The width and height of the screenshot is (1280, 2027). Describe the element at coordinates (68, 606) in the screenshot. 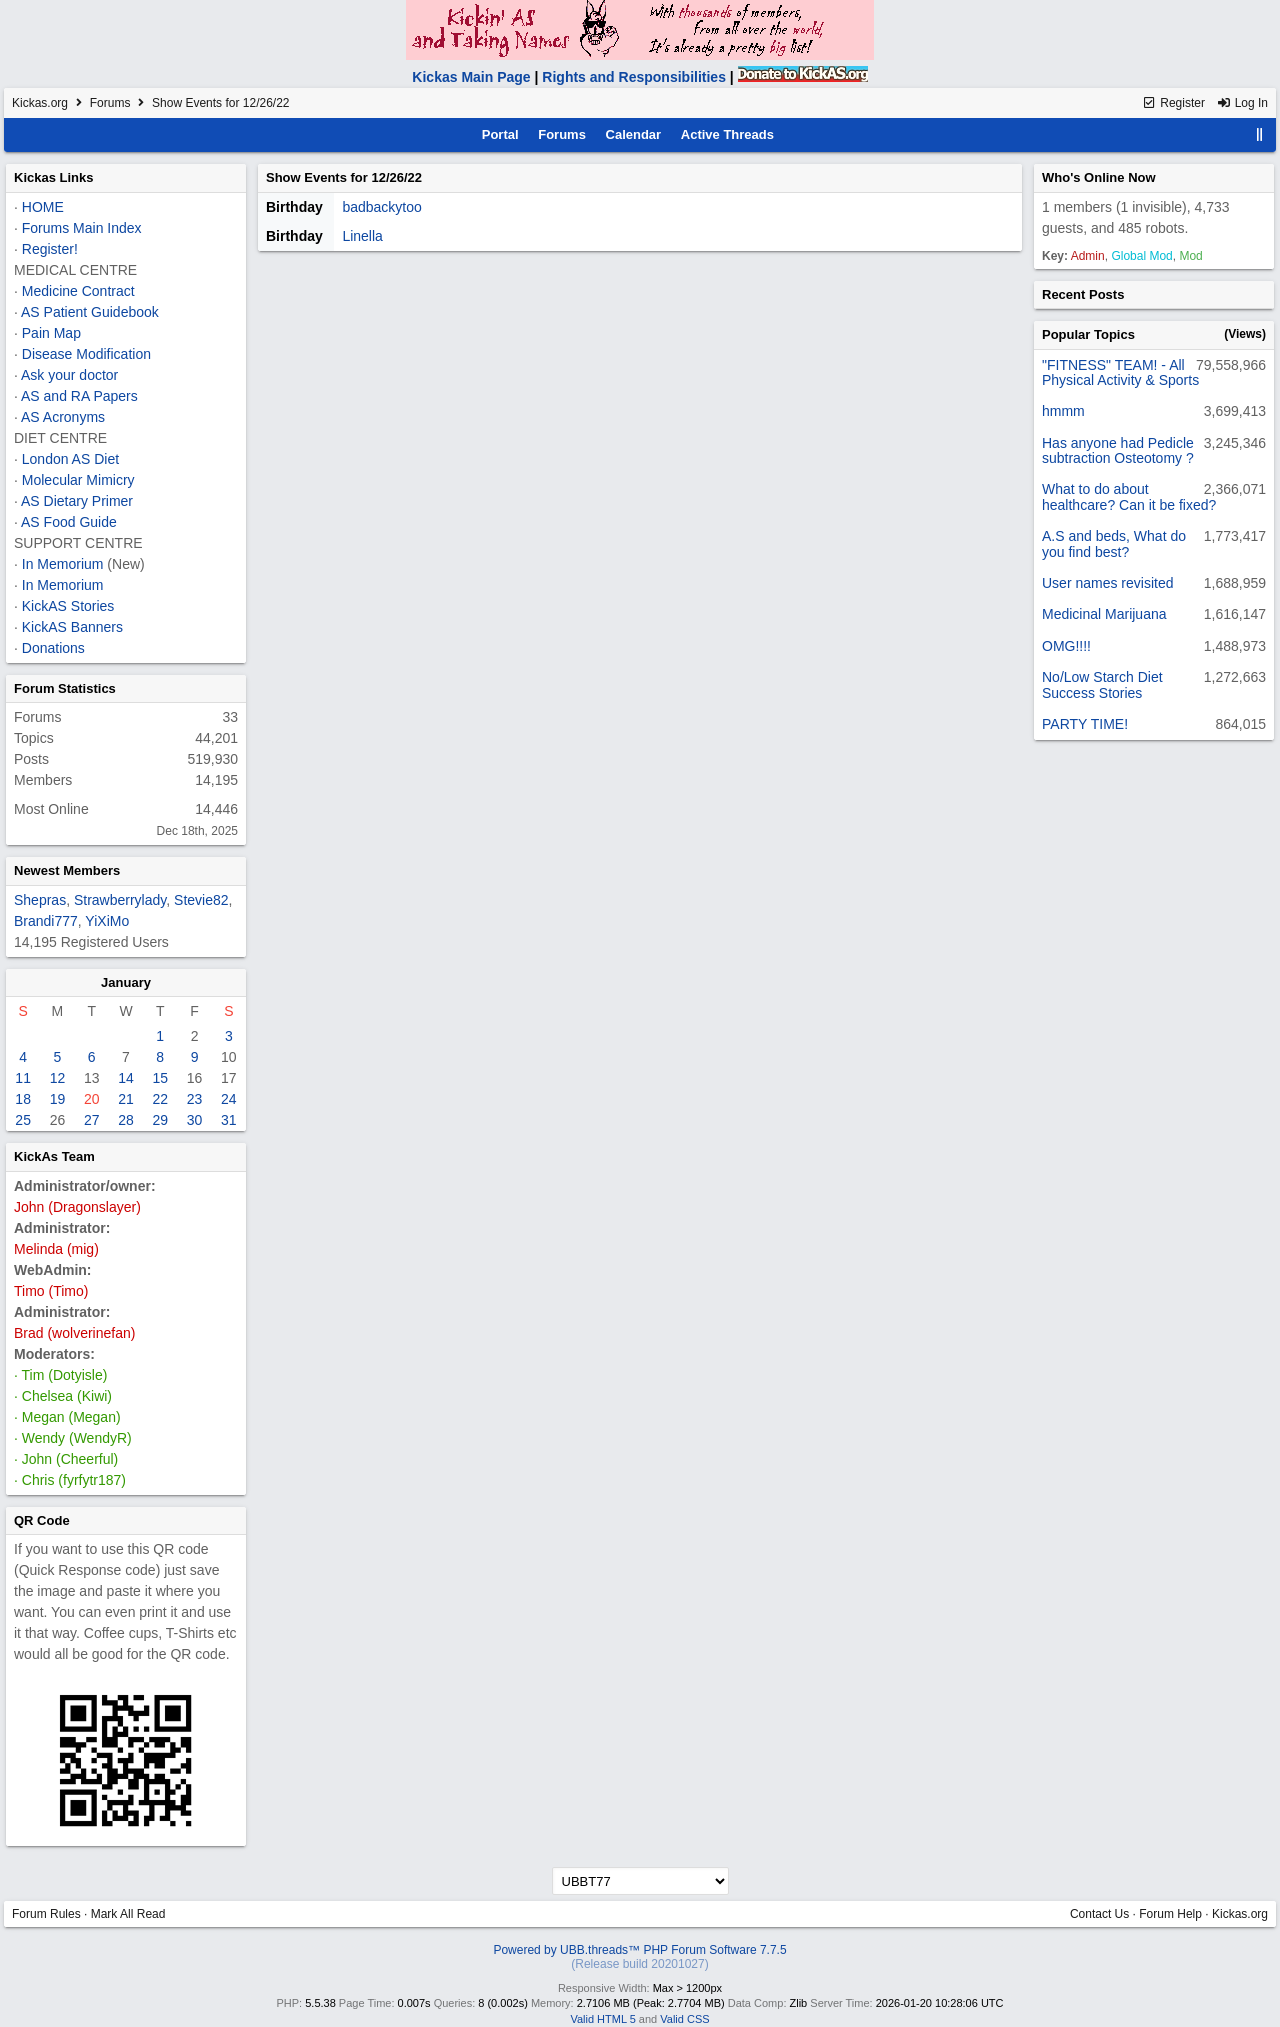

I see `KickAS Stories` at that location.